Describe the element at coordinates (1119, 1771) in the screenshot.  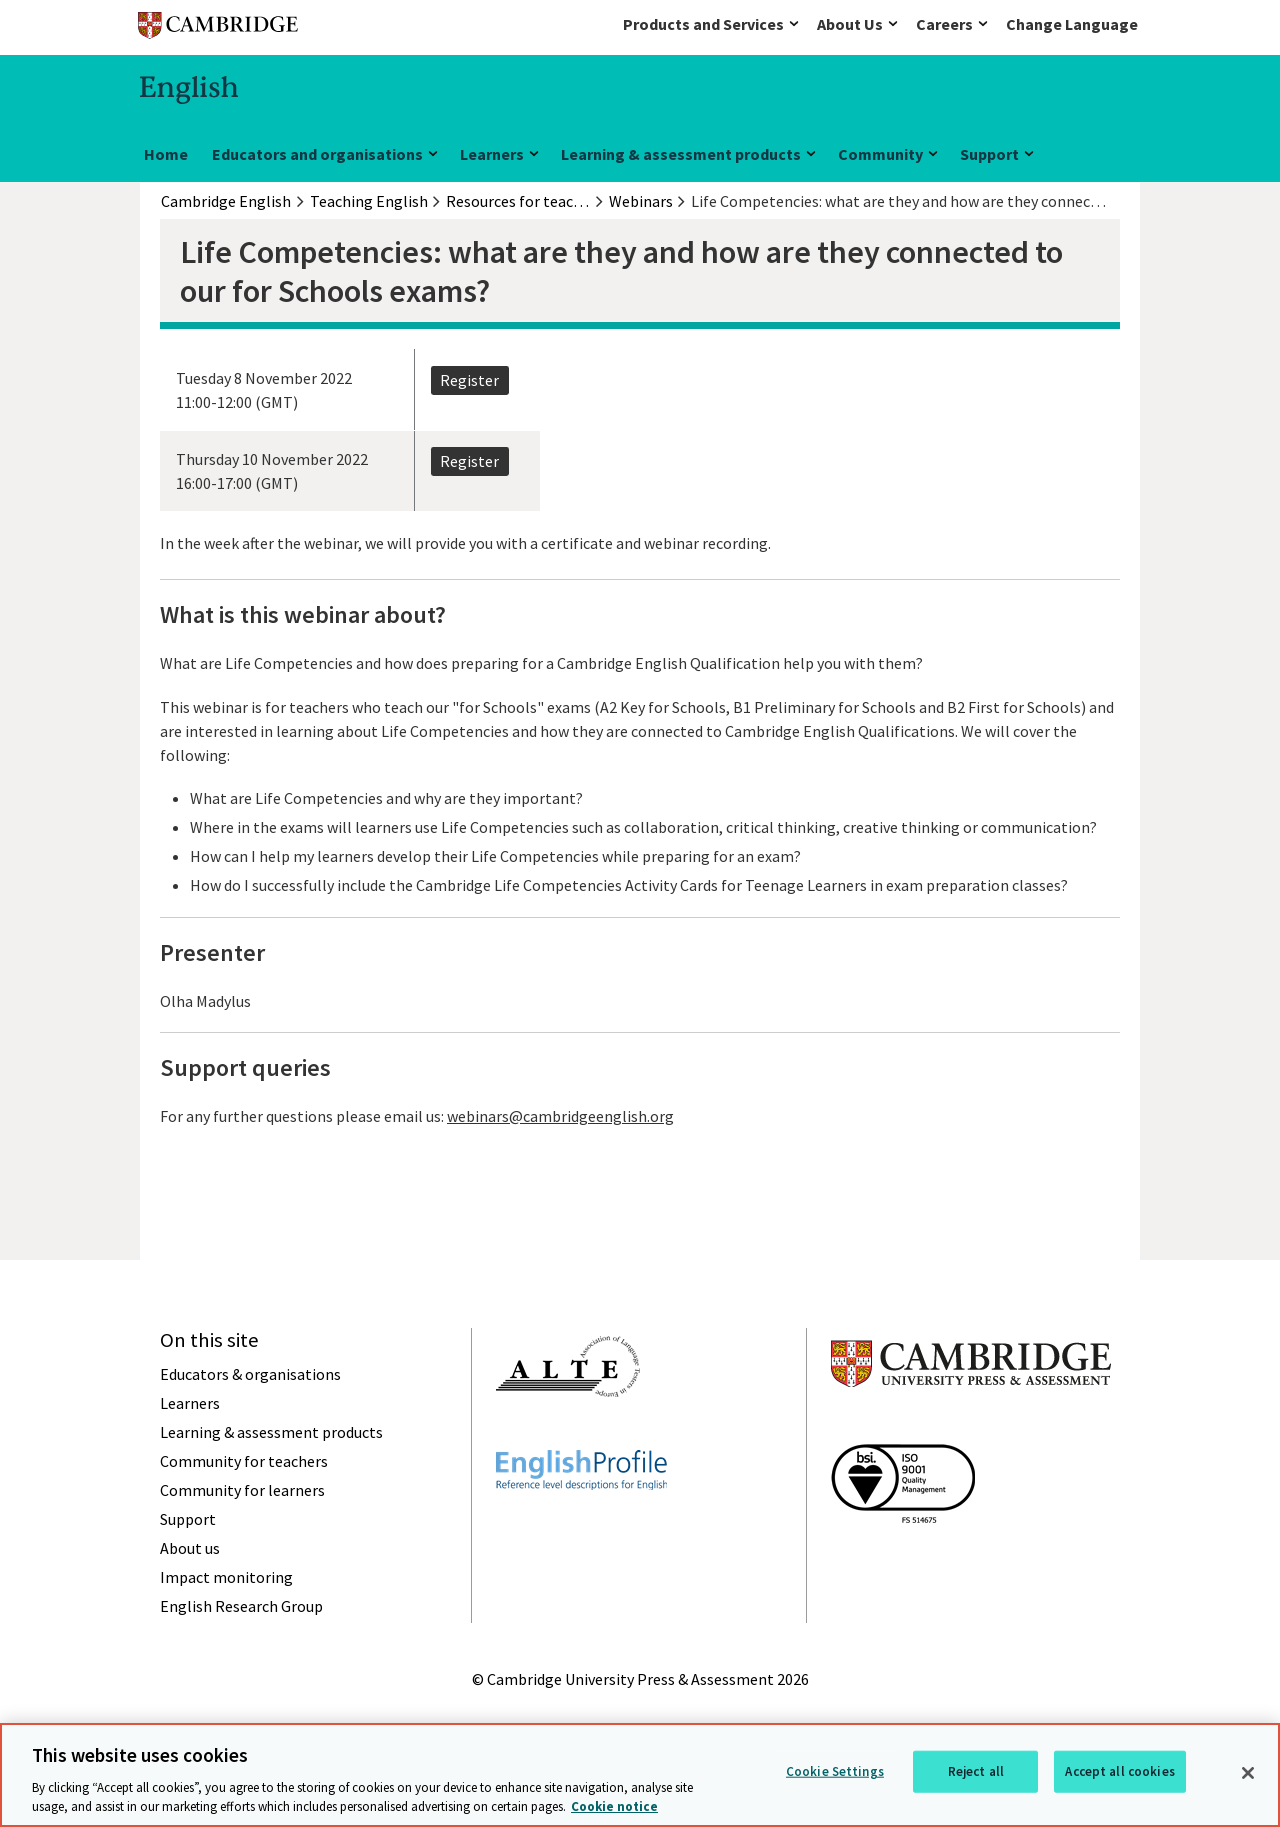
I see `Accept all cookies` at that location.